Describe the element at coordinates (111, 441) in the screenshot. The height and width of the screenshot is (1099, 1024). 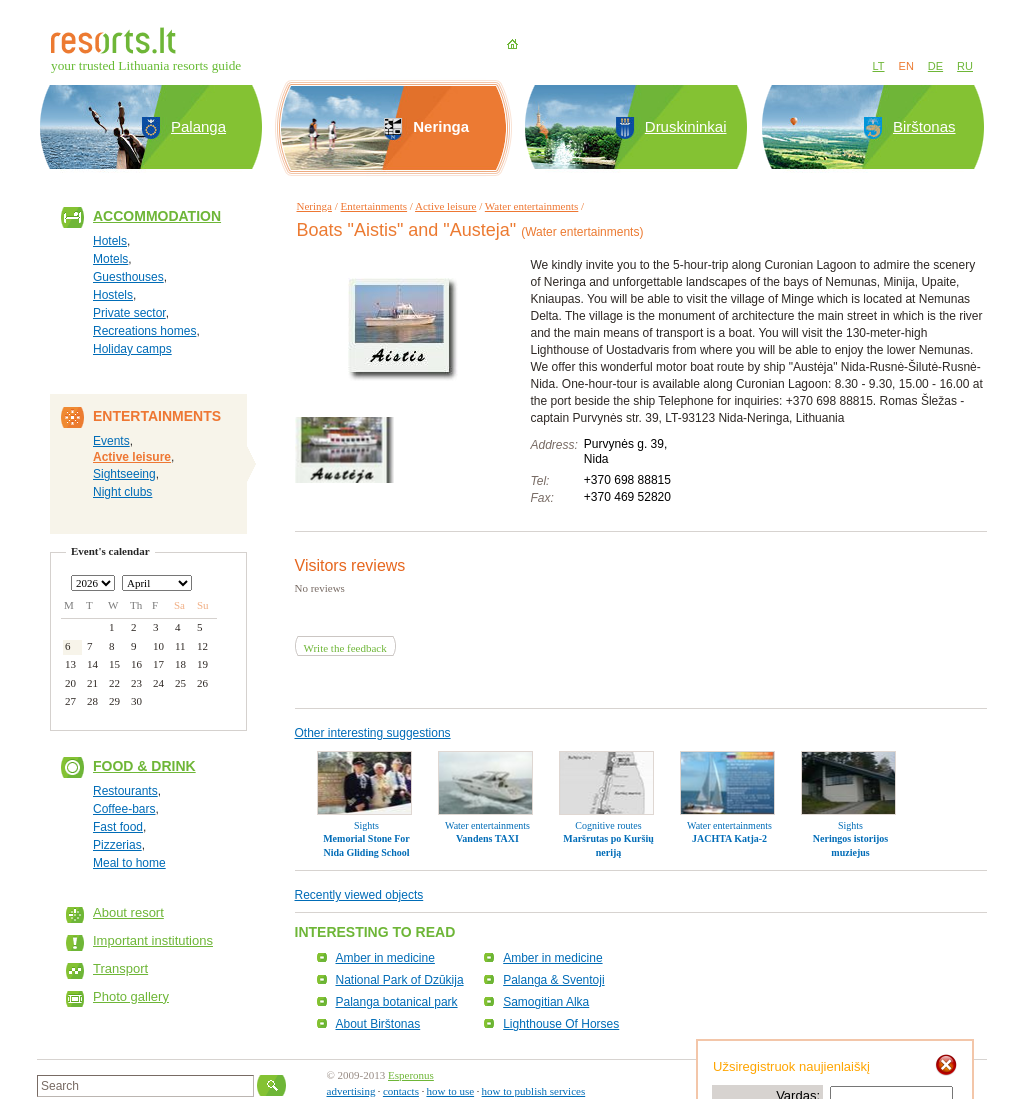
I see `Events` at that location.